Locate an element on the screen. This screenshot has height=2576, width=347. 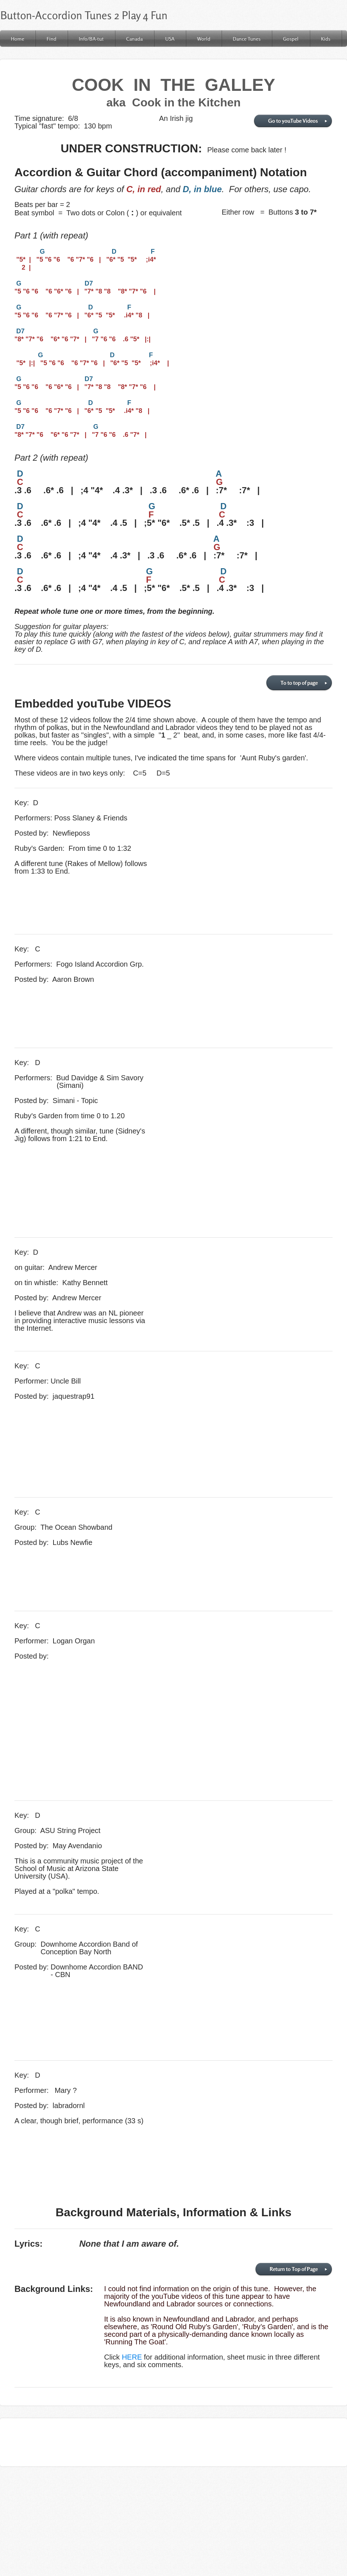
Gospel is located at coordinates (291, 38).